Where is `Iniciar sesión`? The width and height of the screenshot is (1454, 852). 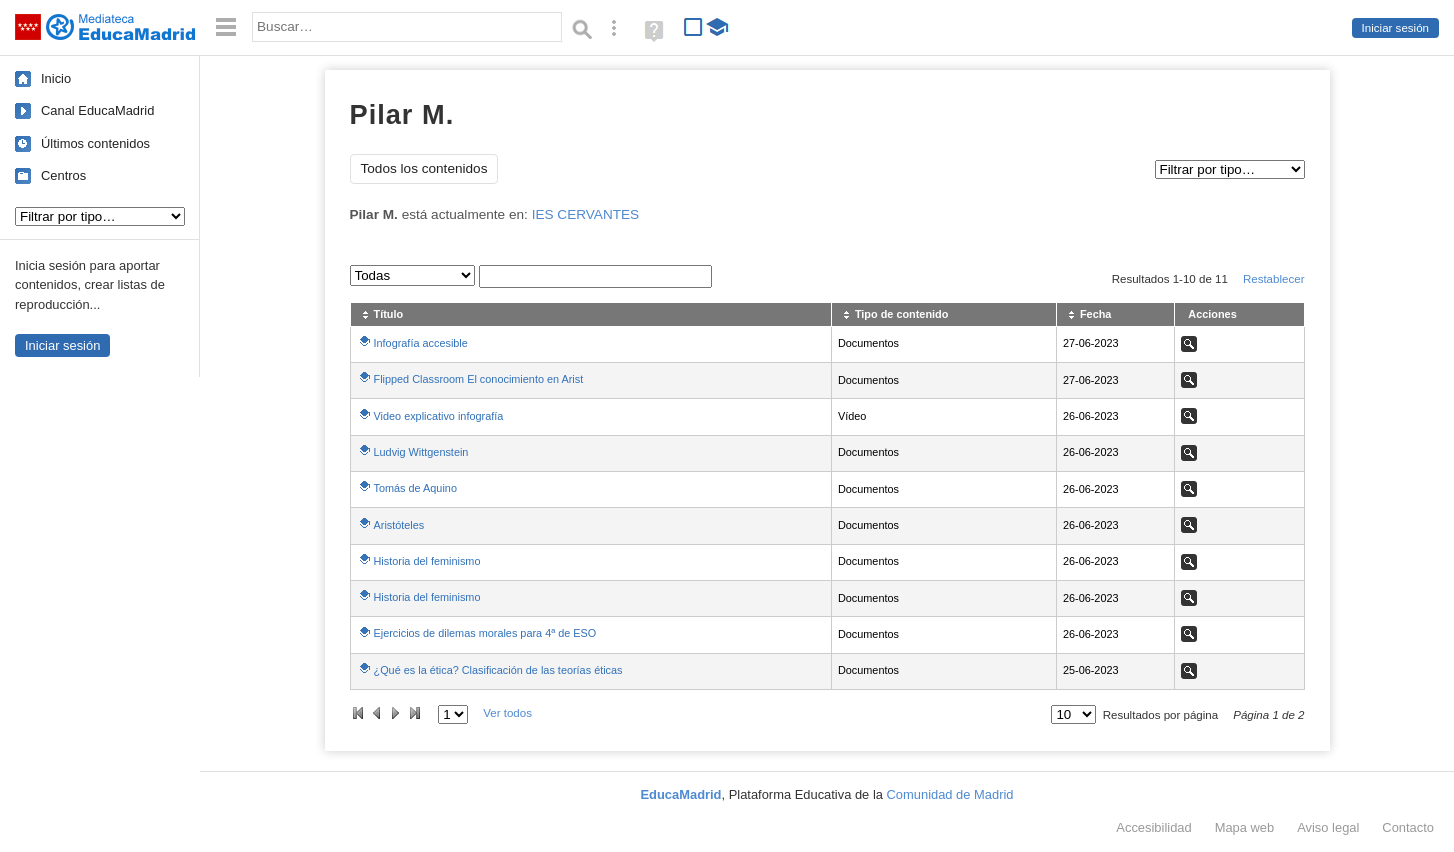
Iniciar sesión is located at coordinates (1395, 28).